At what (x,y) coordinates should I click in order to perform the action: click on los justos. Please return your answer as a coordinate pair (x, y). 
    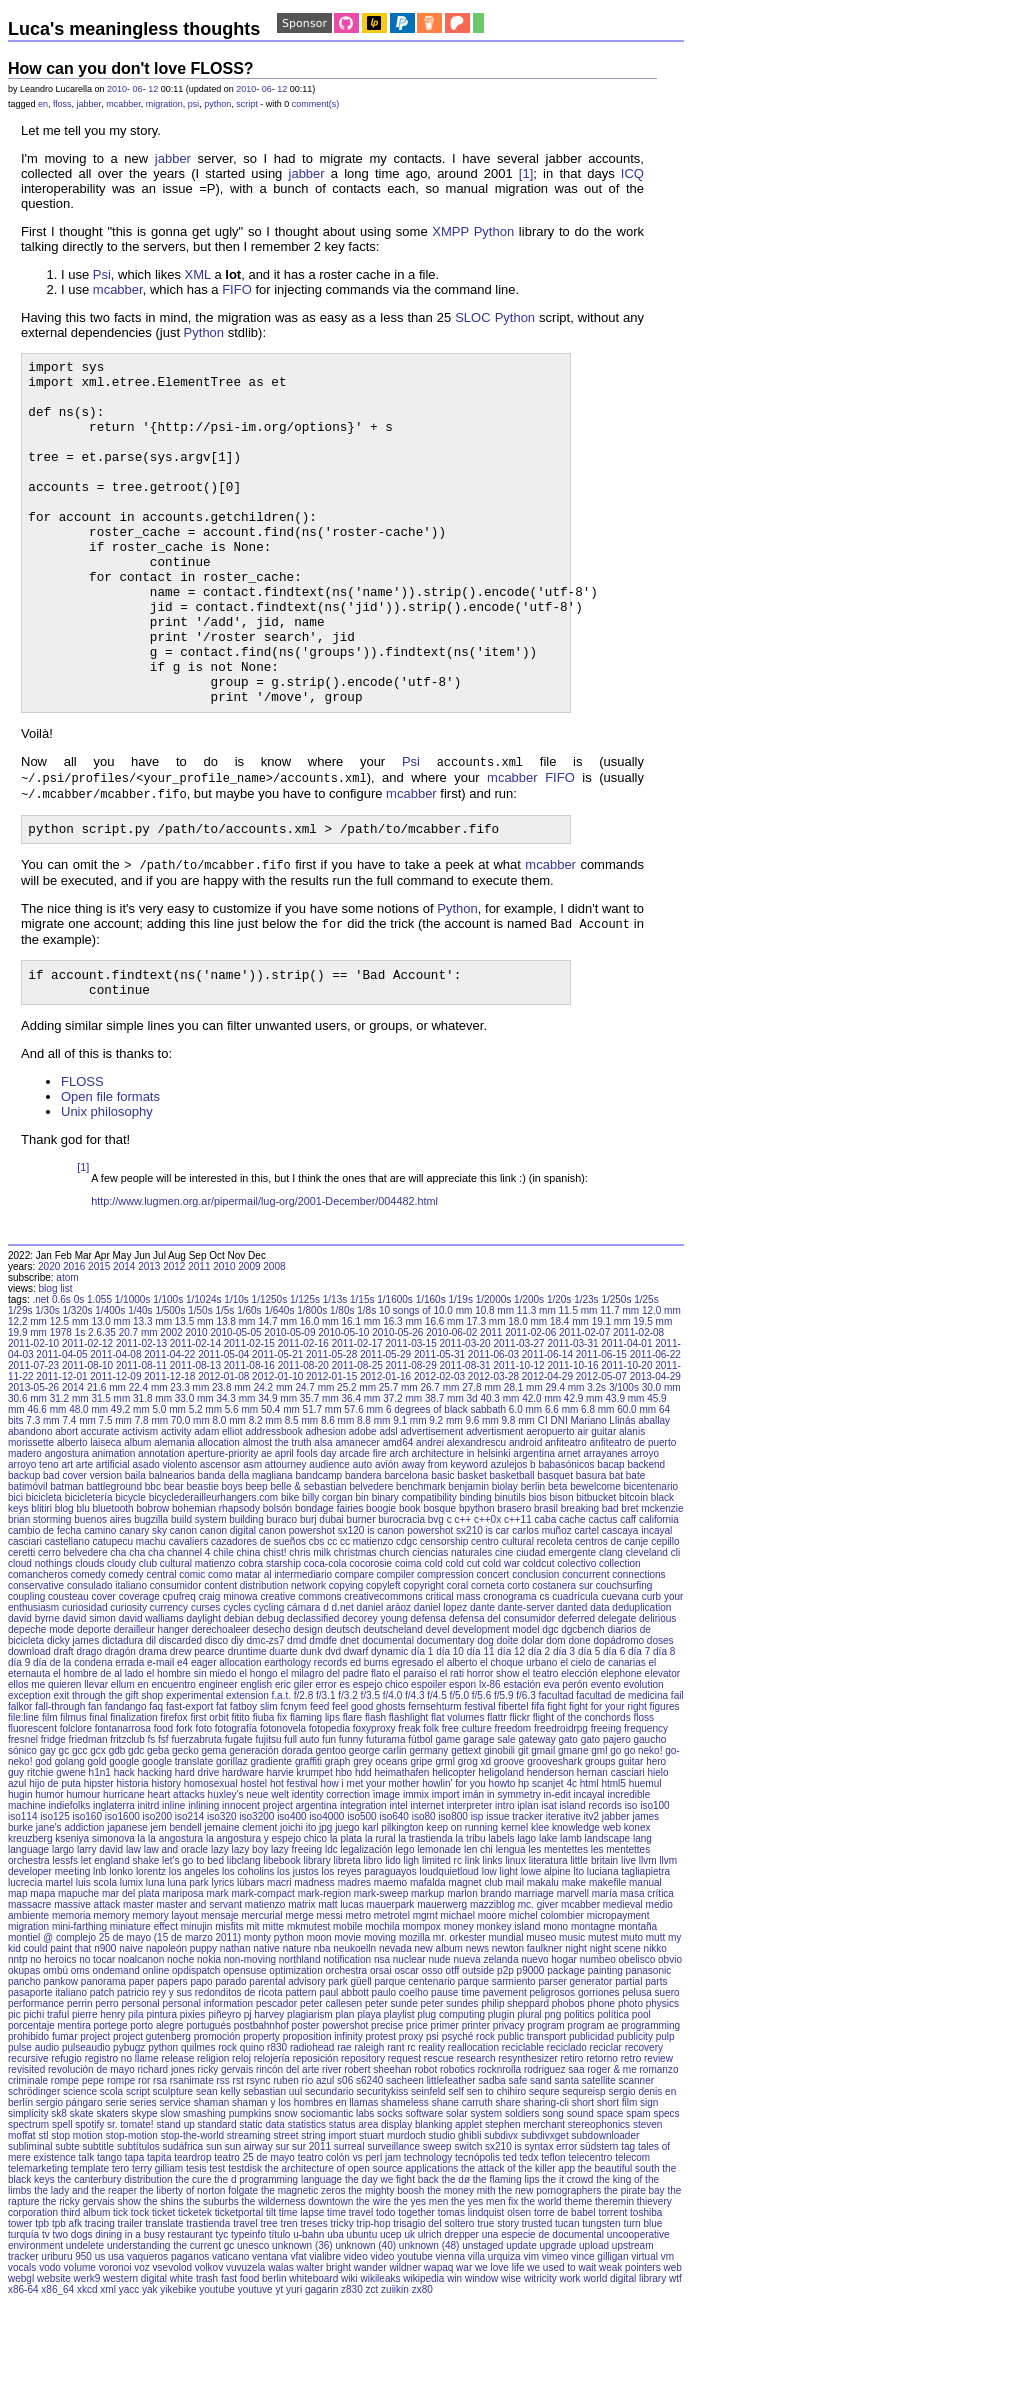
    Looking at the image, I should click on (298, 1954).